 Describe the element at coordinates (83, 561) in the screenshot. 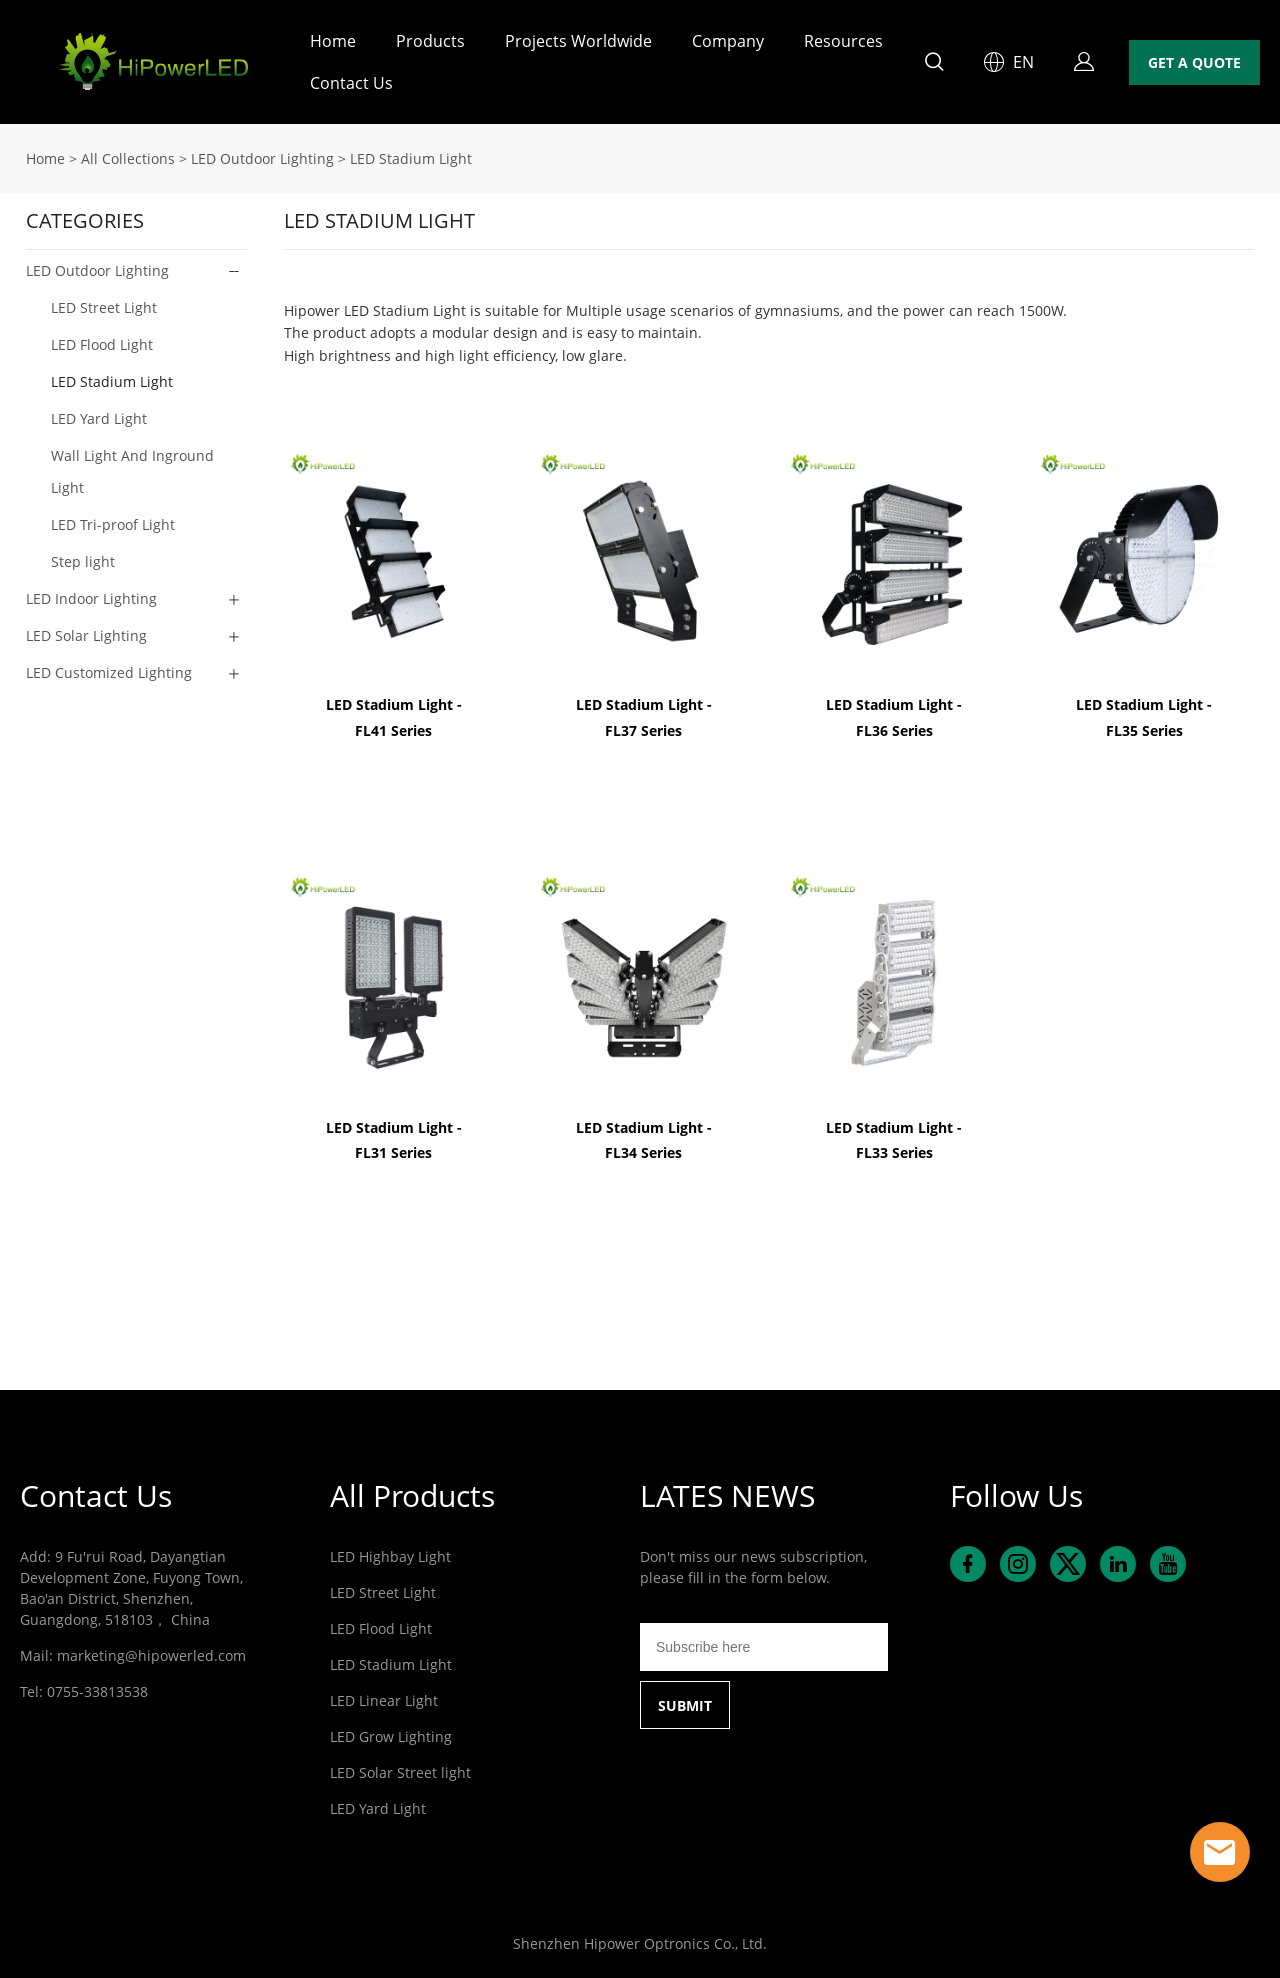

I see `Step light` at that location.